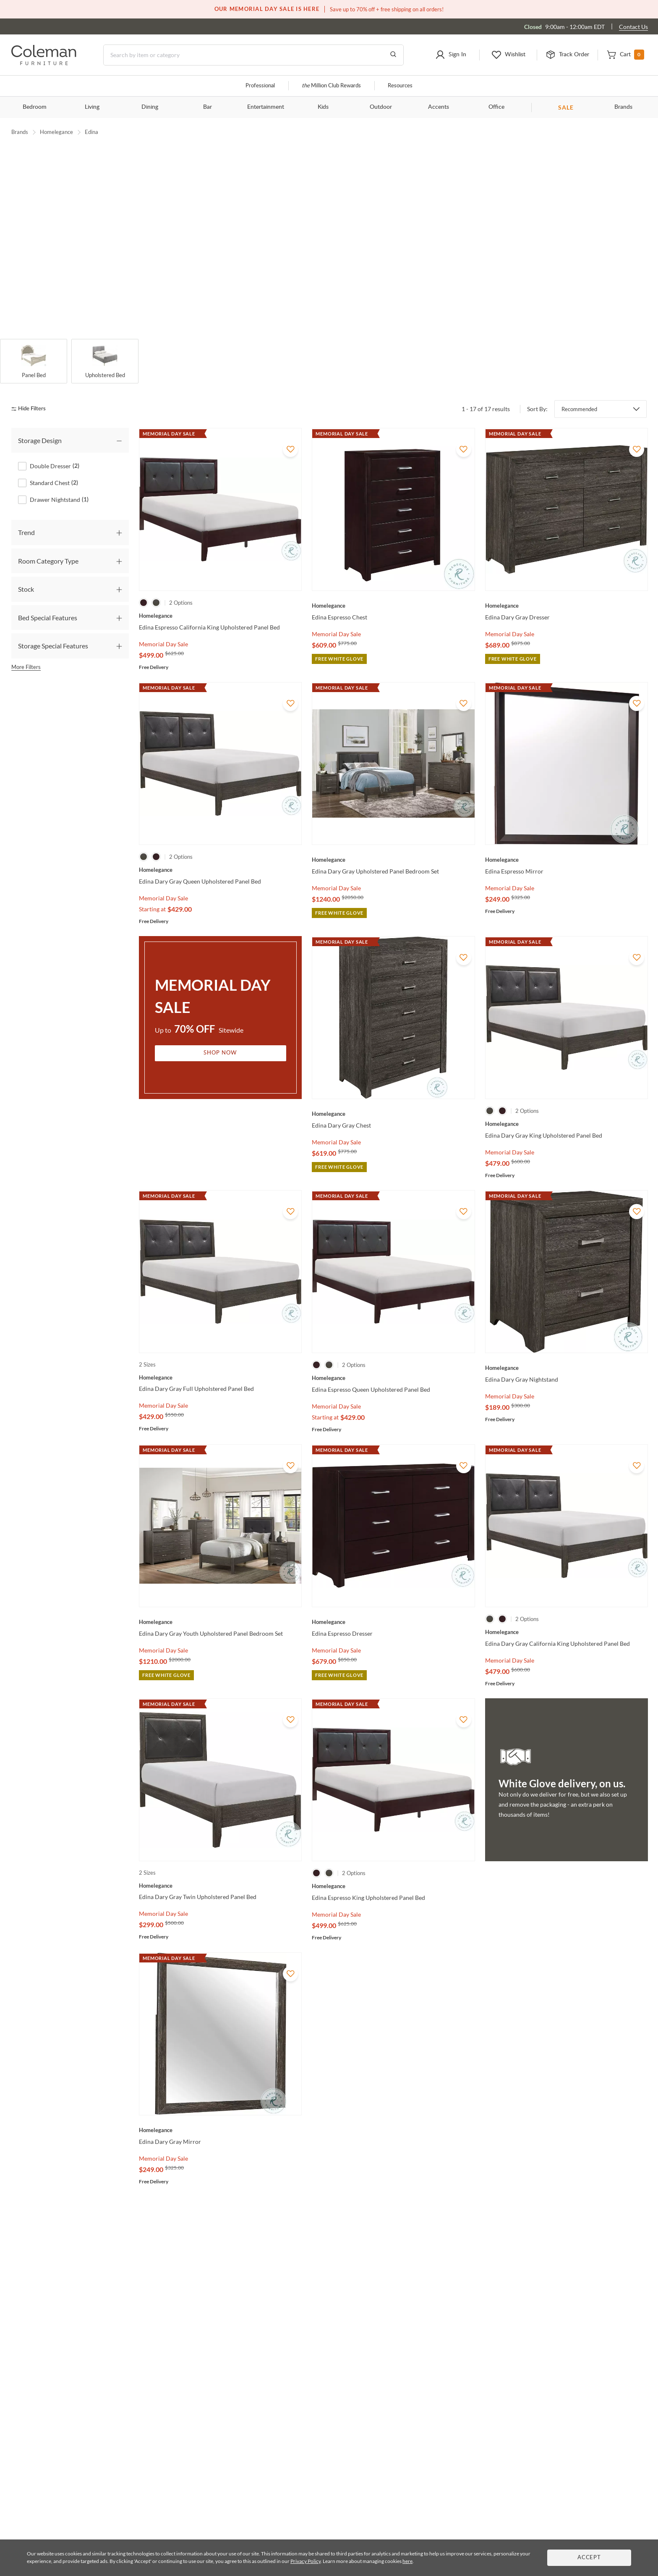 The image size is (658, 2576). I want to click on [Edina Dary Gray Upholstered Panel Bedroom Set], so click(393, 843).